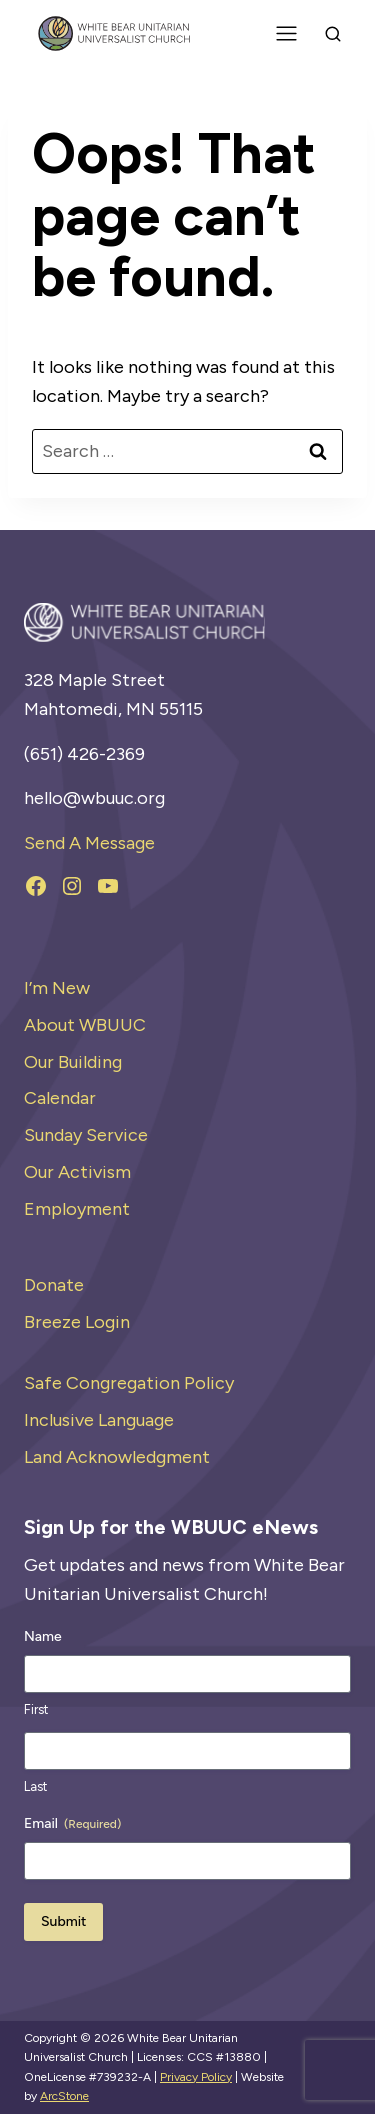  What do you see at coordinates (89, 843) in the screenshot?
I see `Send A Message` at bounding box center [89, 843].